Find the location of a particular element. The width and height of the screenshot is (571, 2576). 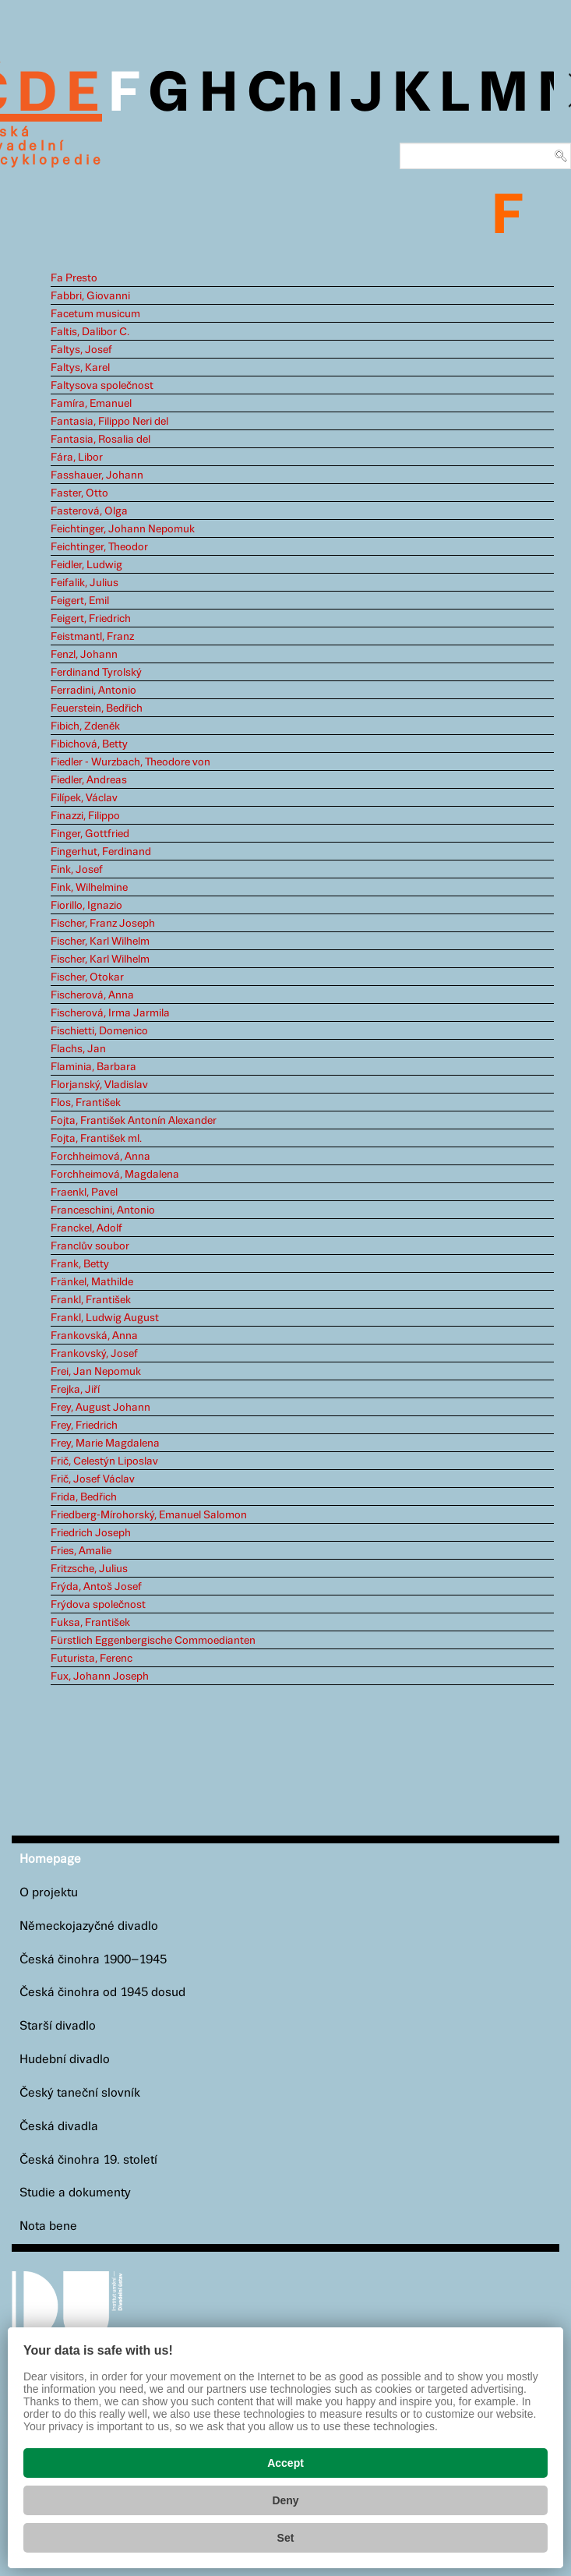

Nota bene is located at coordinates (48, 2226).